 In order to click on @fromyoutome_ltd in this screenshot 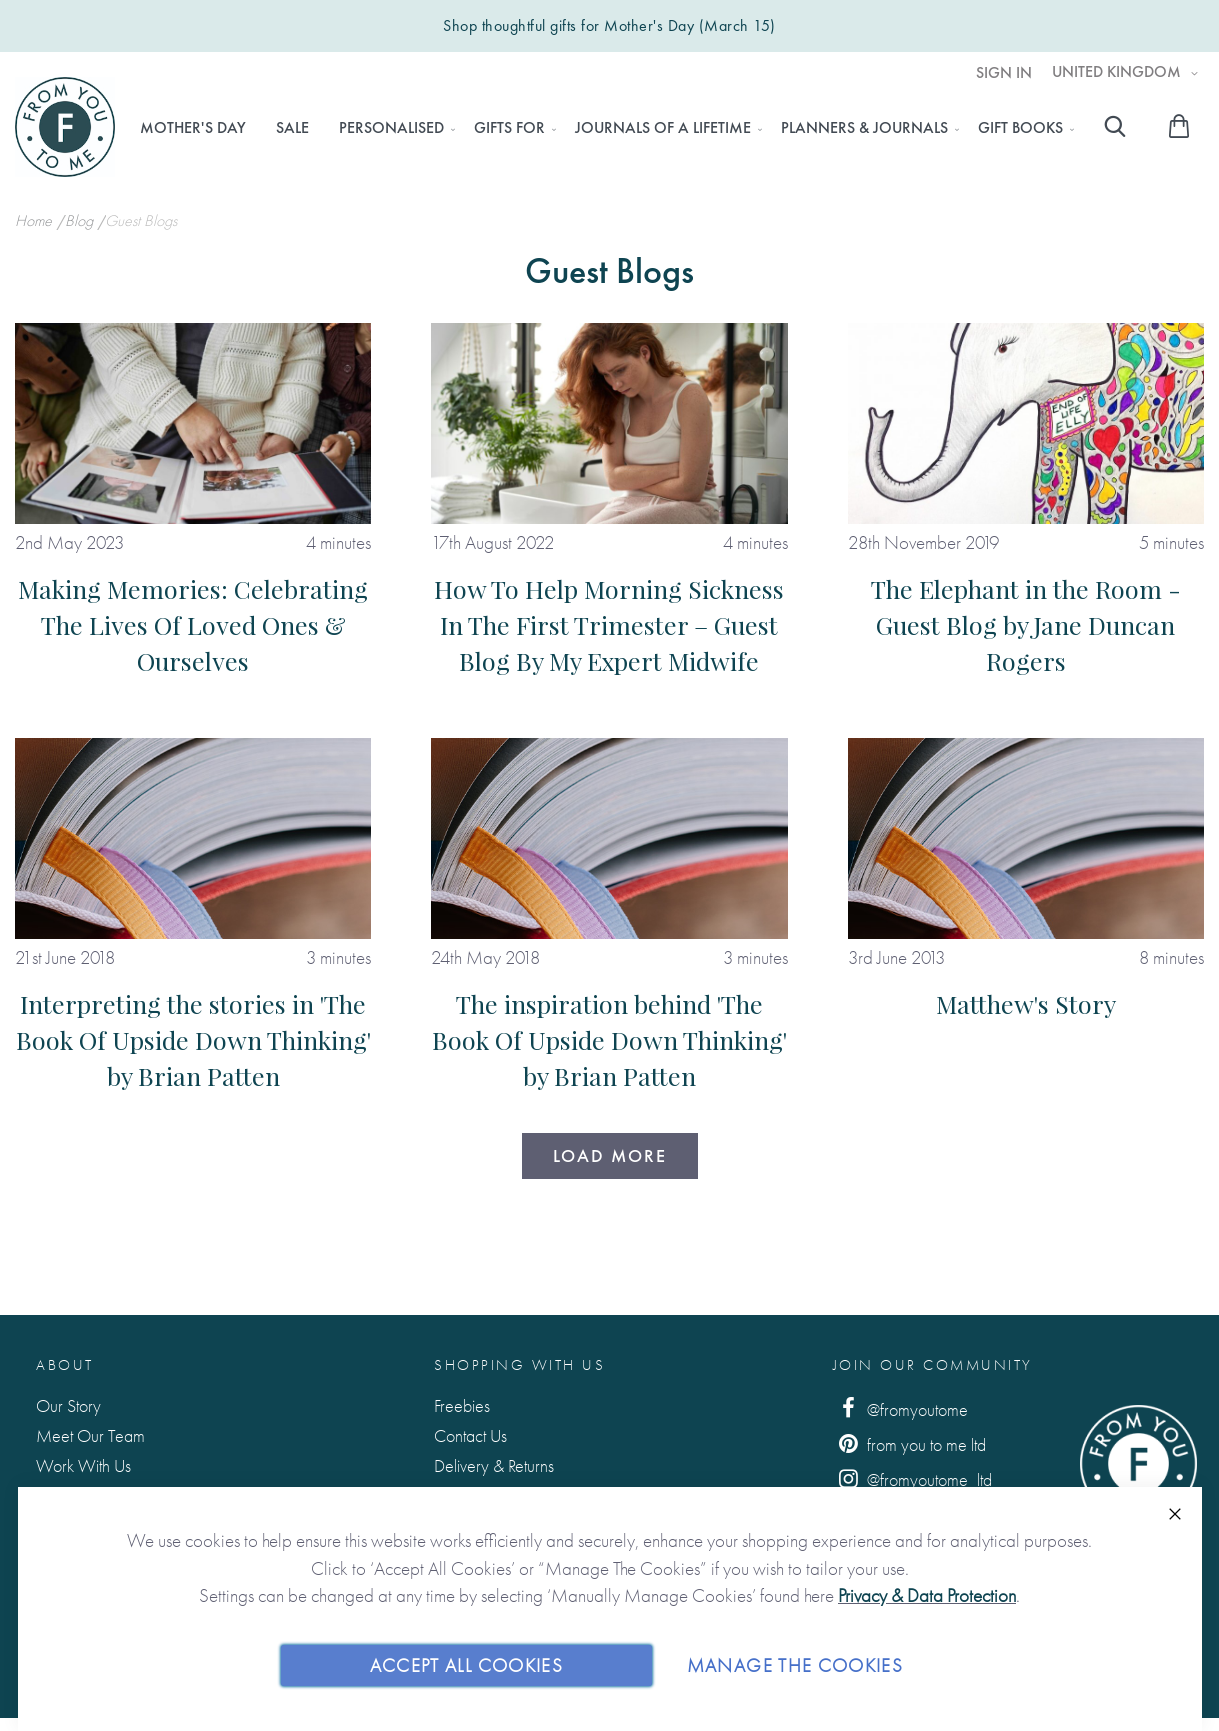, I will do `click(913, 1478)`.